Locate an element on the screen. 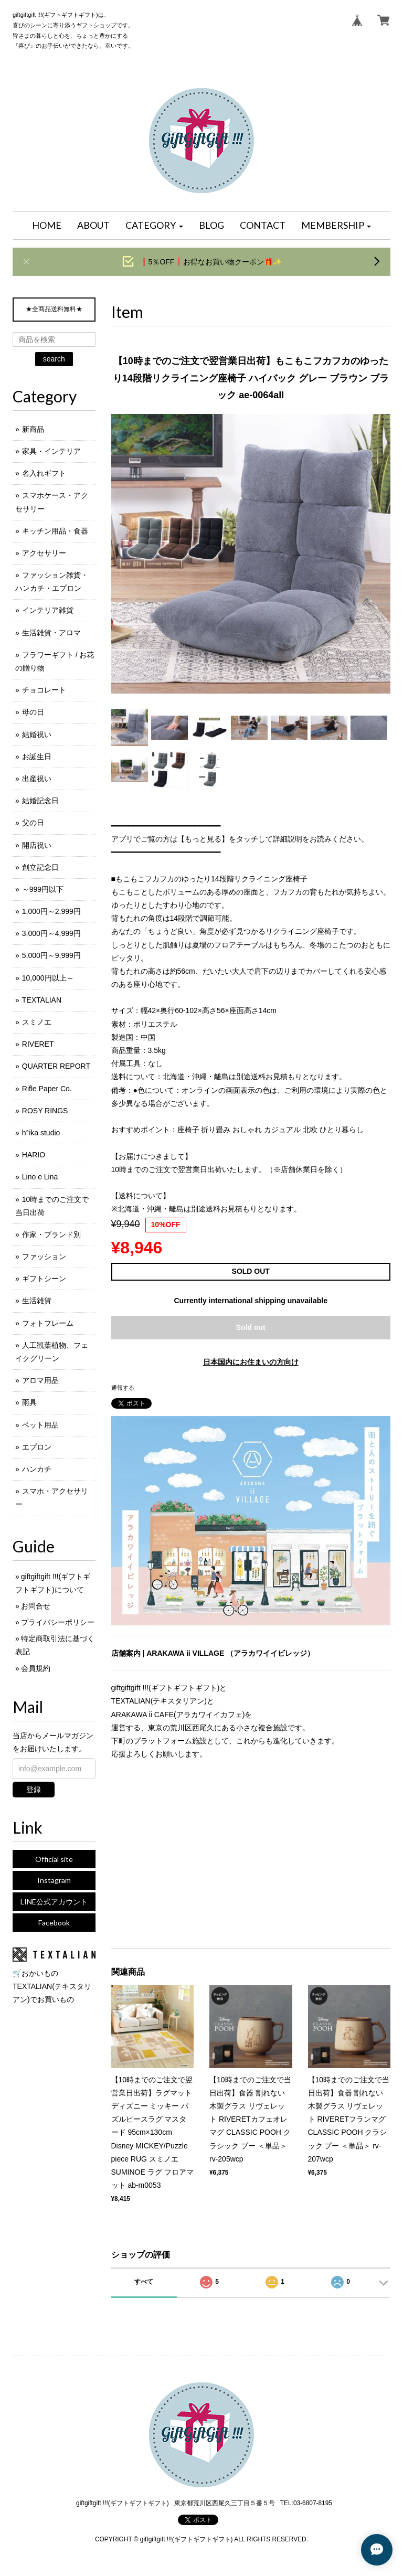 This screenshot has width=403, height=2576. 通報する is located at coordinates (122, 1388).